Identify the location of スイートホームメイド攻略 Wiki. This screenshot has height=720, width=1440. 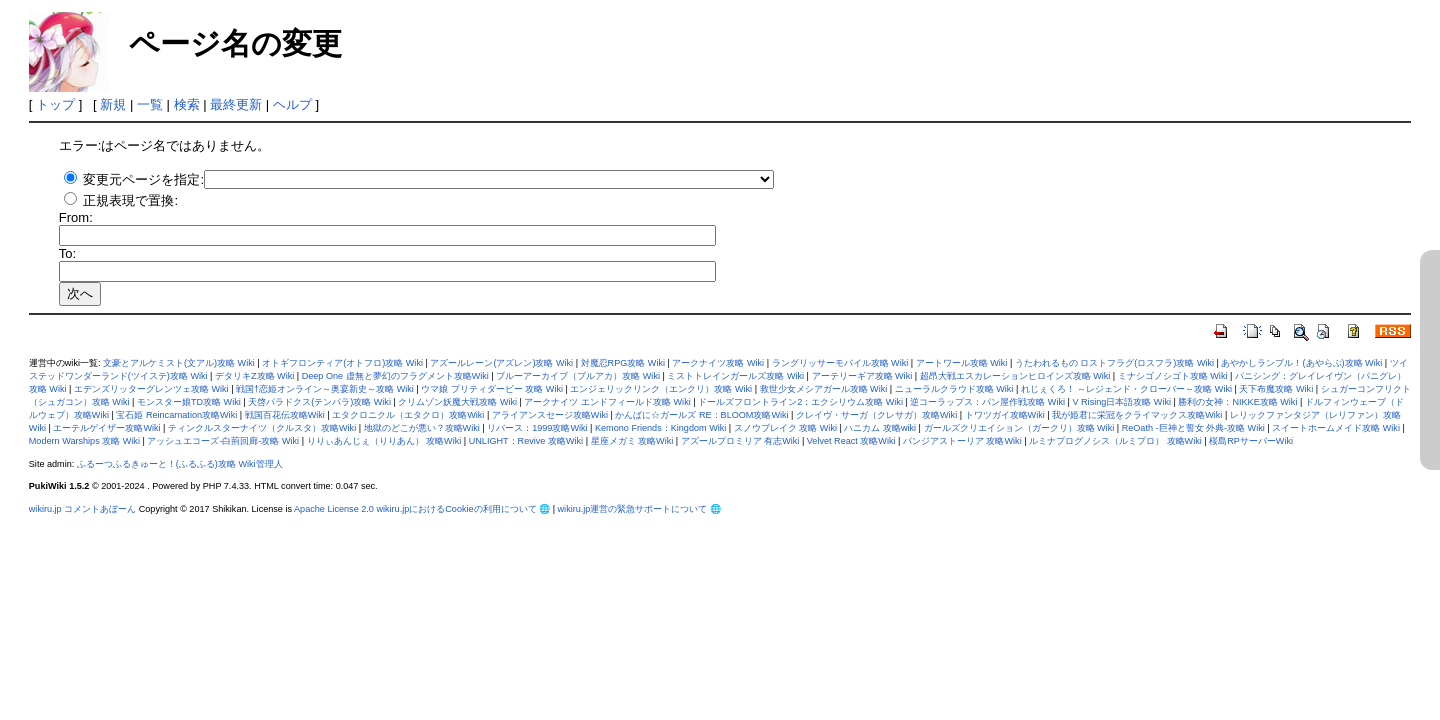
(1336, 428).